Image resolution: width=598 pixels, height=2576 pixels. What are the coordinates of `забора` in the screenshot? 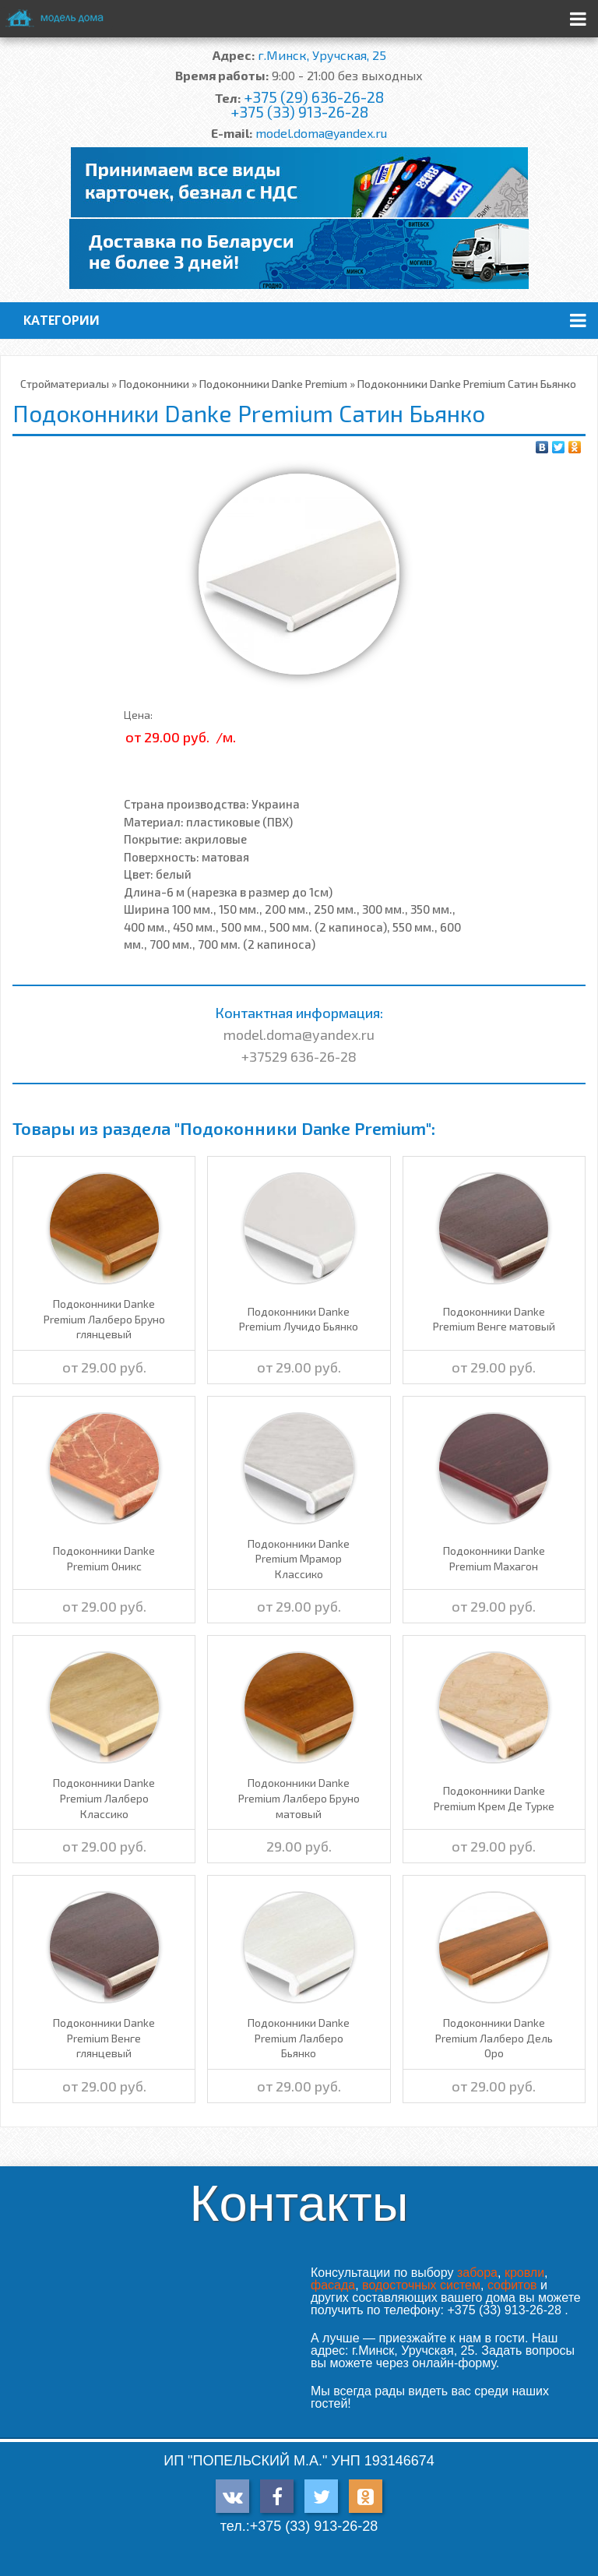 It's located at (477, 2272).